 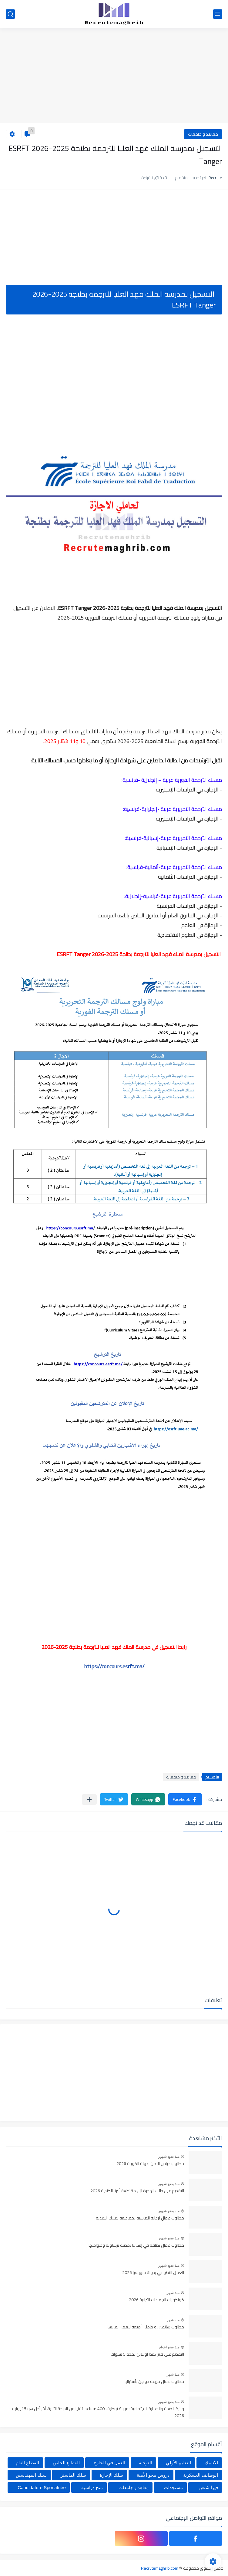 I want to click on التقديم على فيزا كندا اونلاين لمدة 5 سنوات, so click(x=147, y=2354).